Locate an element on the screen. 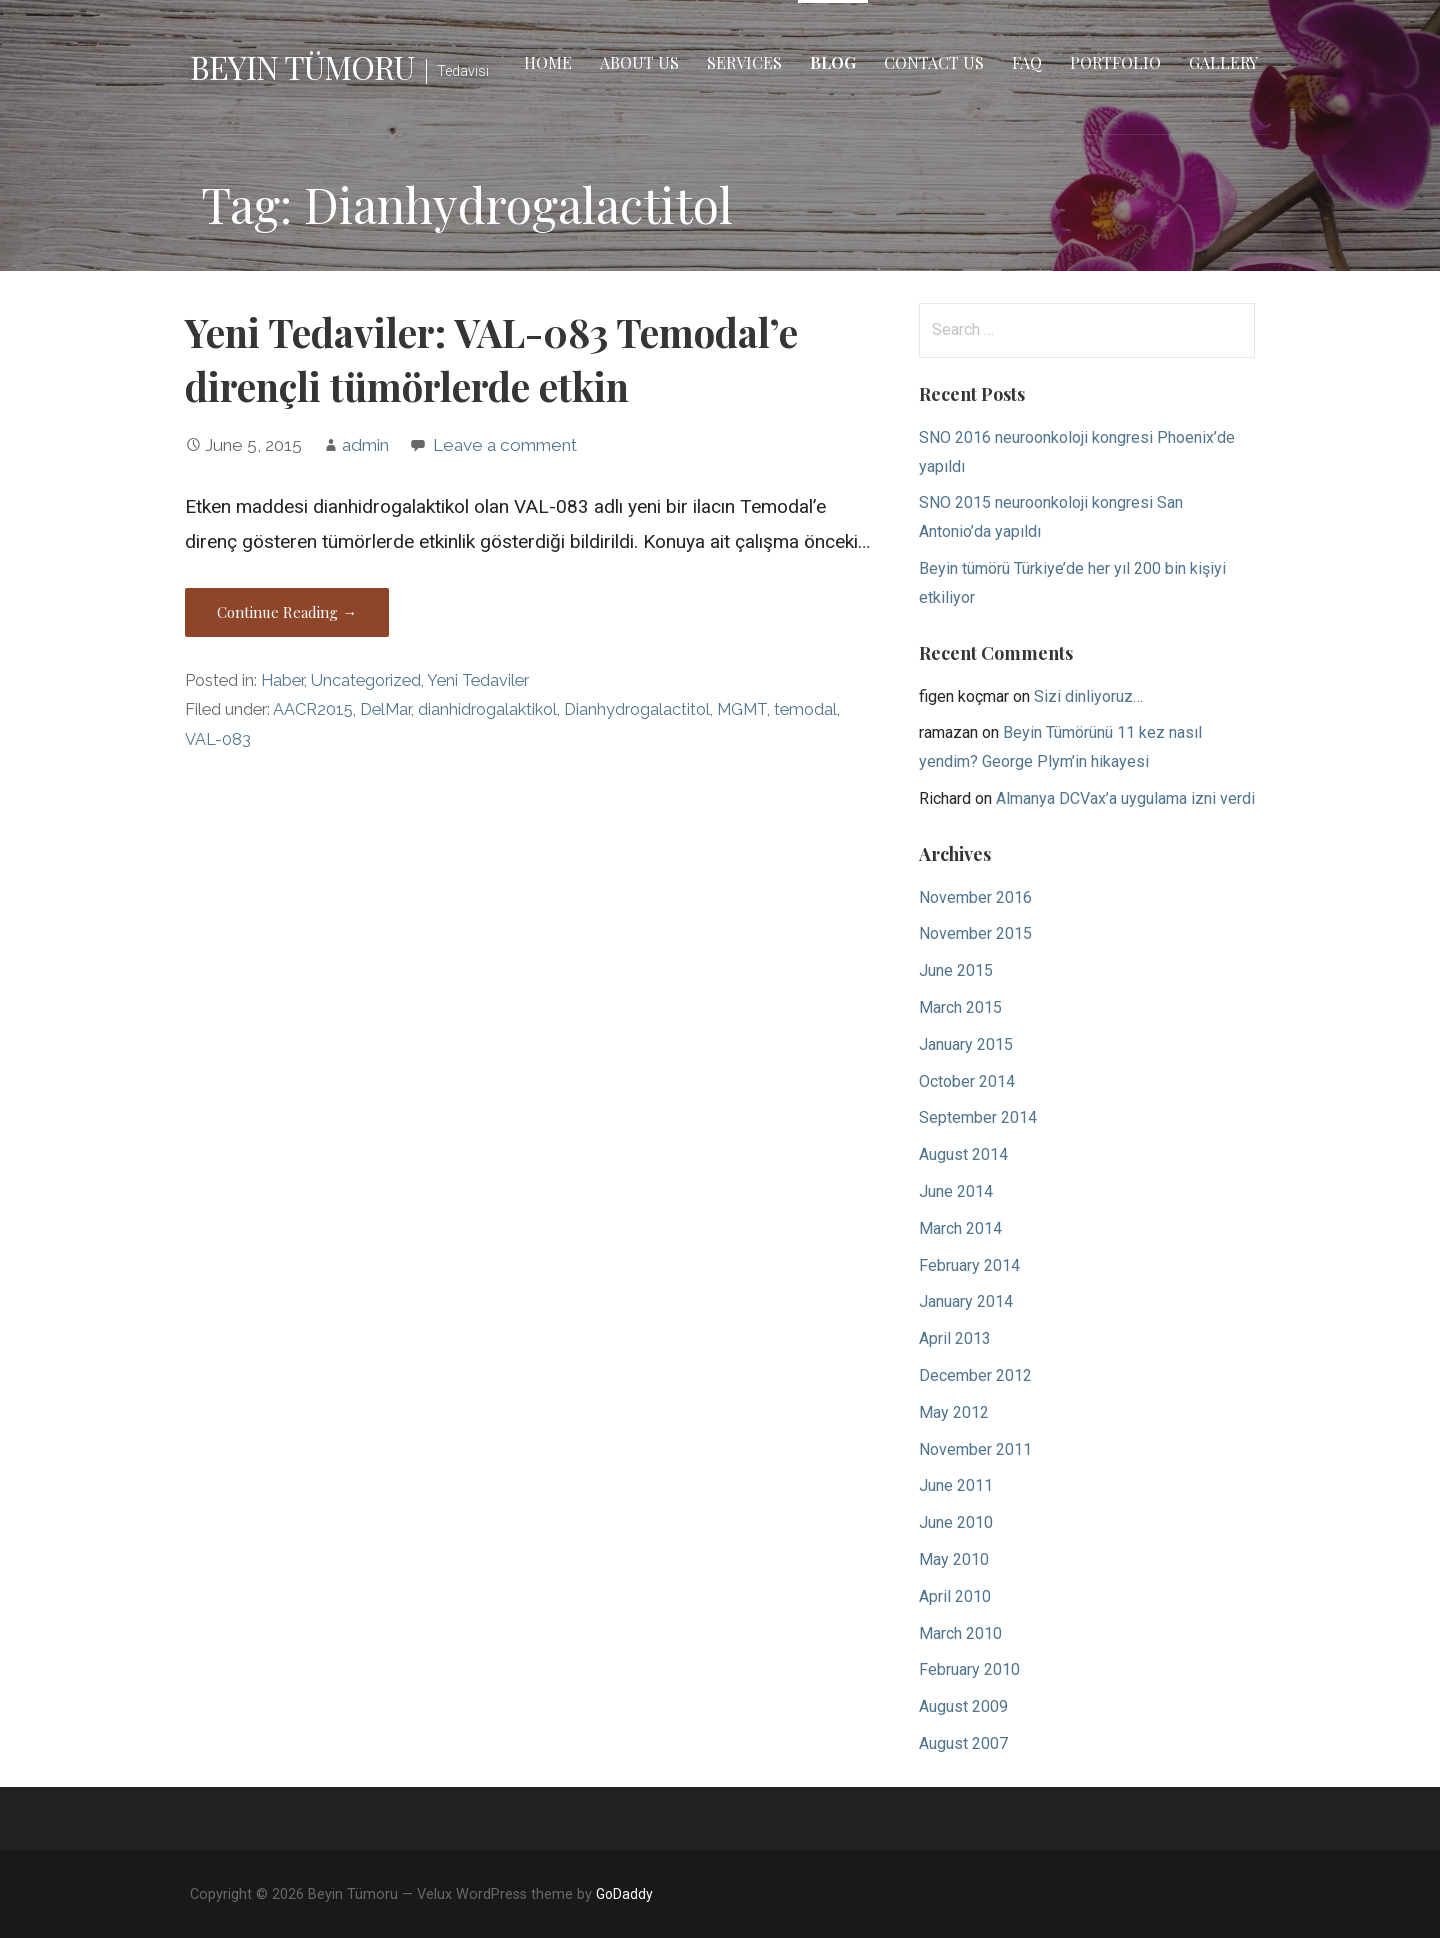 Image resolution: width=1440 pixels, height=1938 pixels. November 2015 is located at coordinates (975, 933).